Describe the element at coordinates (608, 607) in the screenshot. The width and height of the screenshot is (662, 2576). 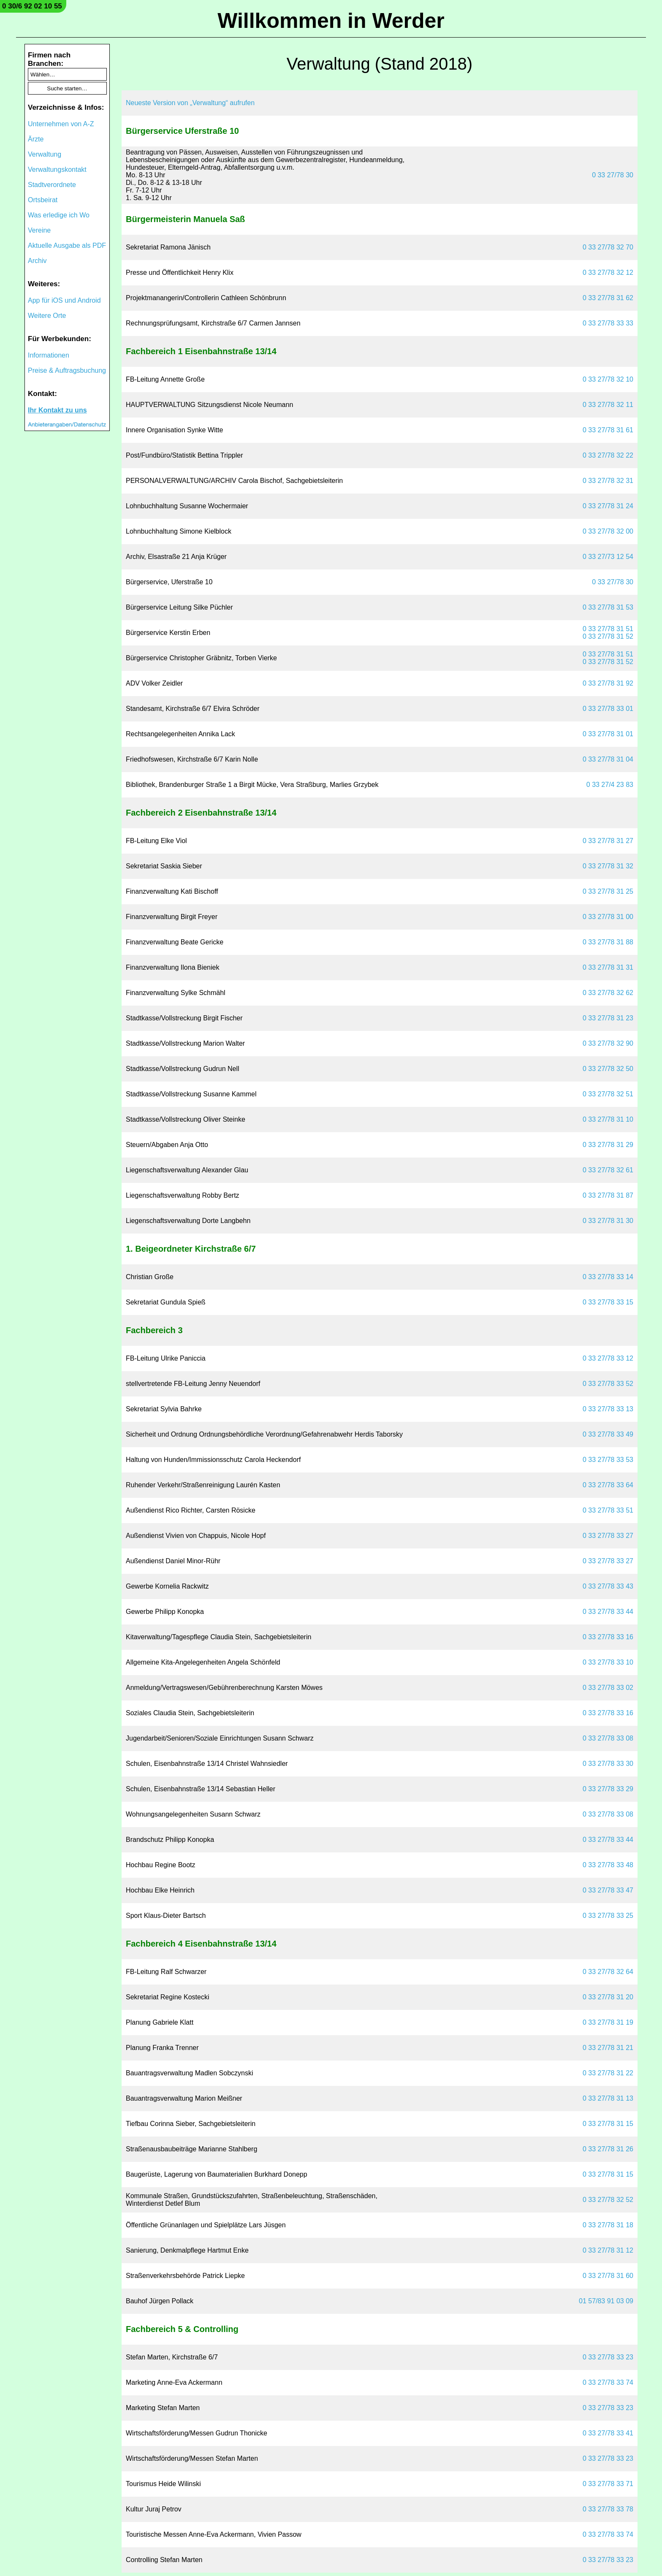
I see `0 33 27/78 31 53` at that location.